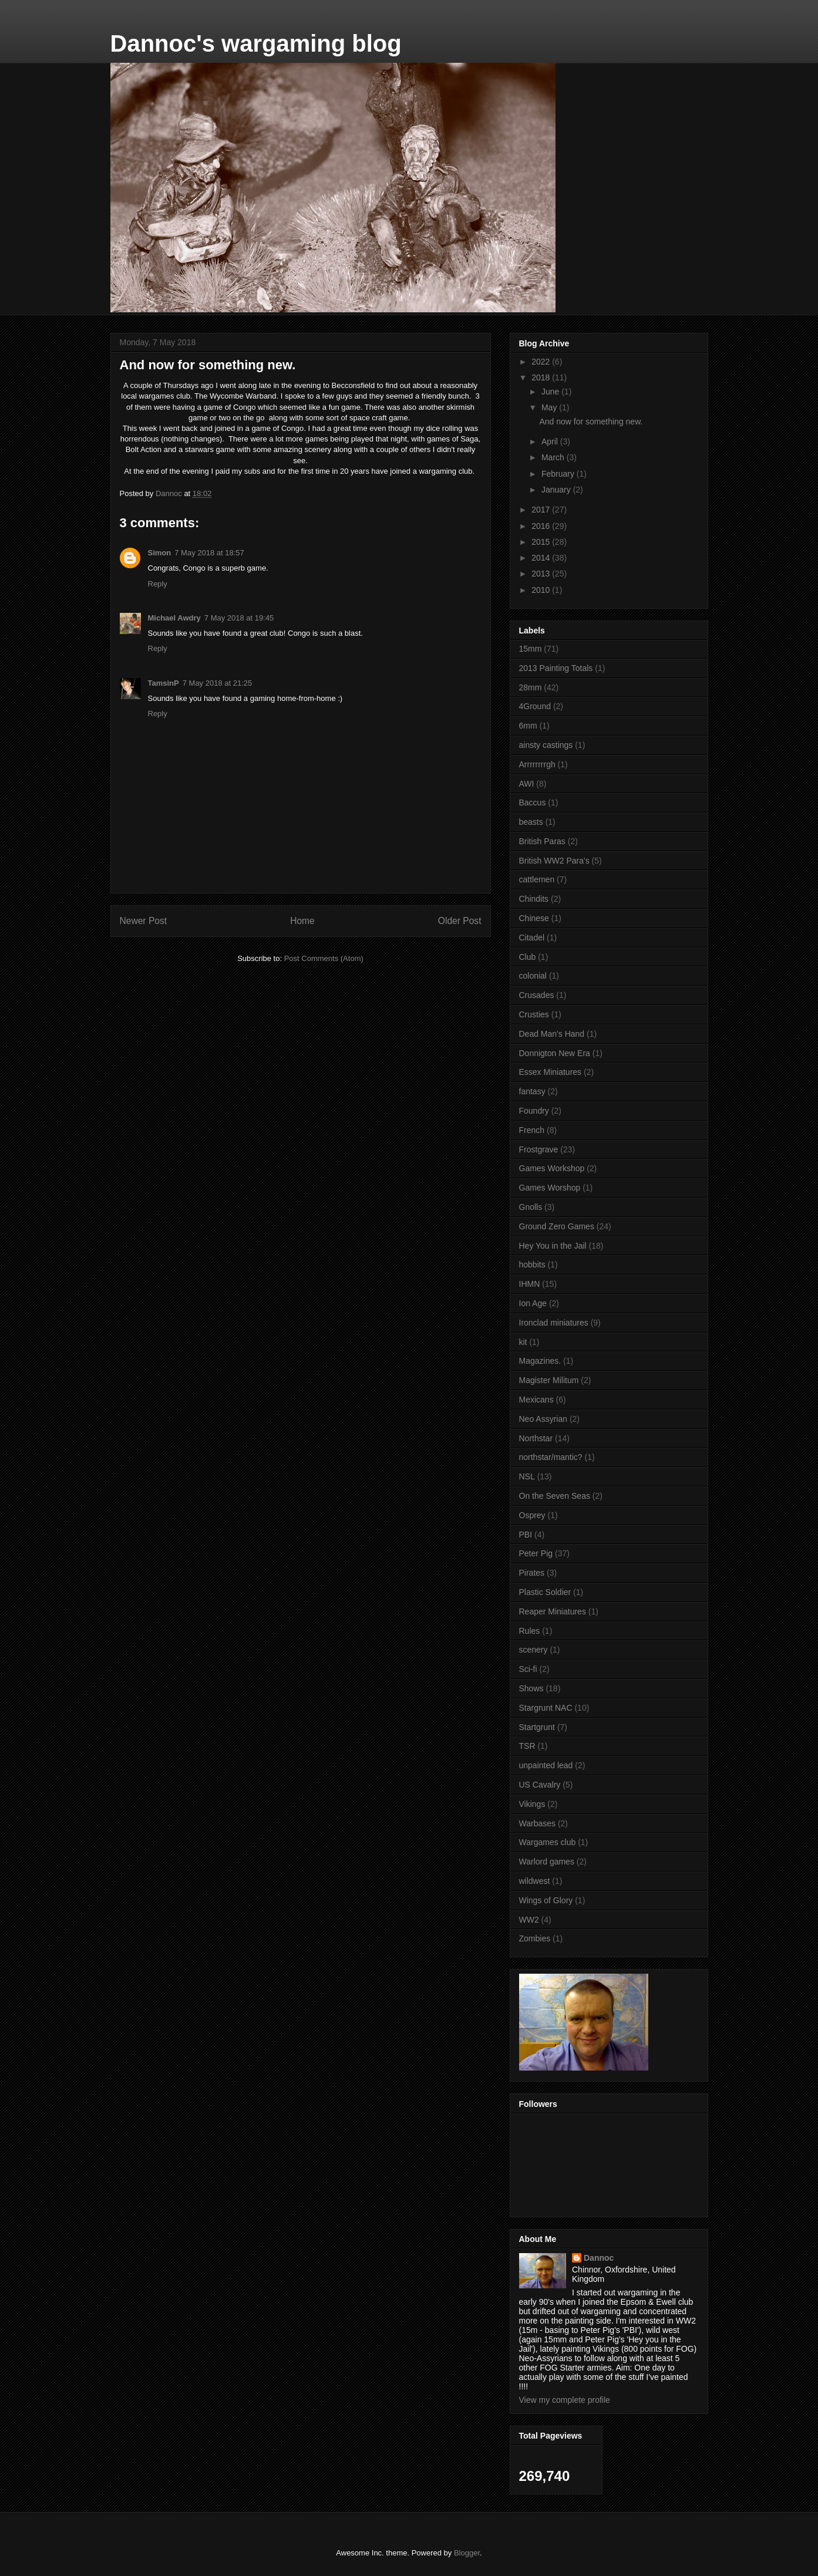 This screenshot has height=2576, width=818. Describe the element at coordinates (550, 1187) in the screenshot. I see `Games Worshop` at that location.